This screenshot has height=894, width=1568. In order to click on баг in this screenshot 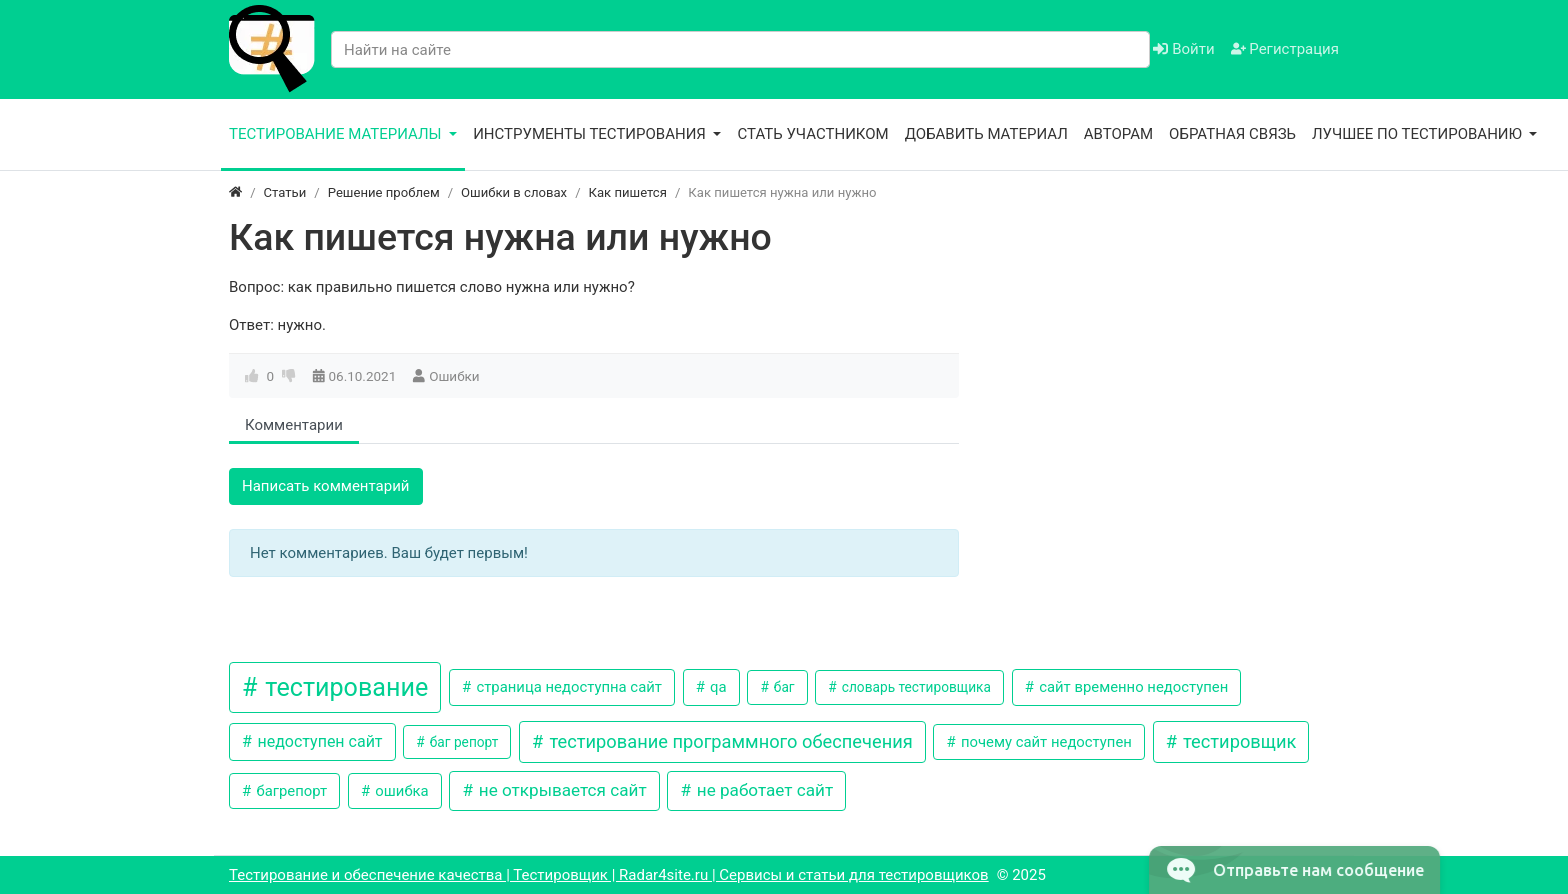, I will do `click(782, 687)`.